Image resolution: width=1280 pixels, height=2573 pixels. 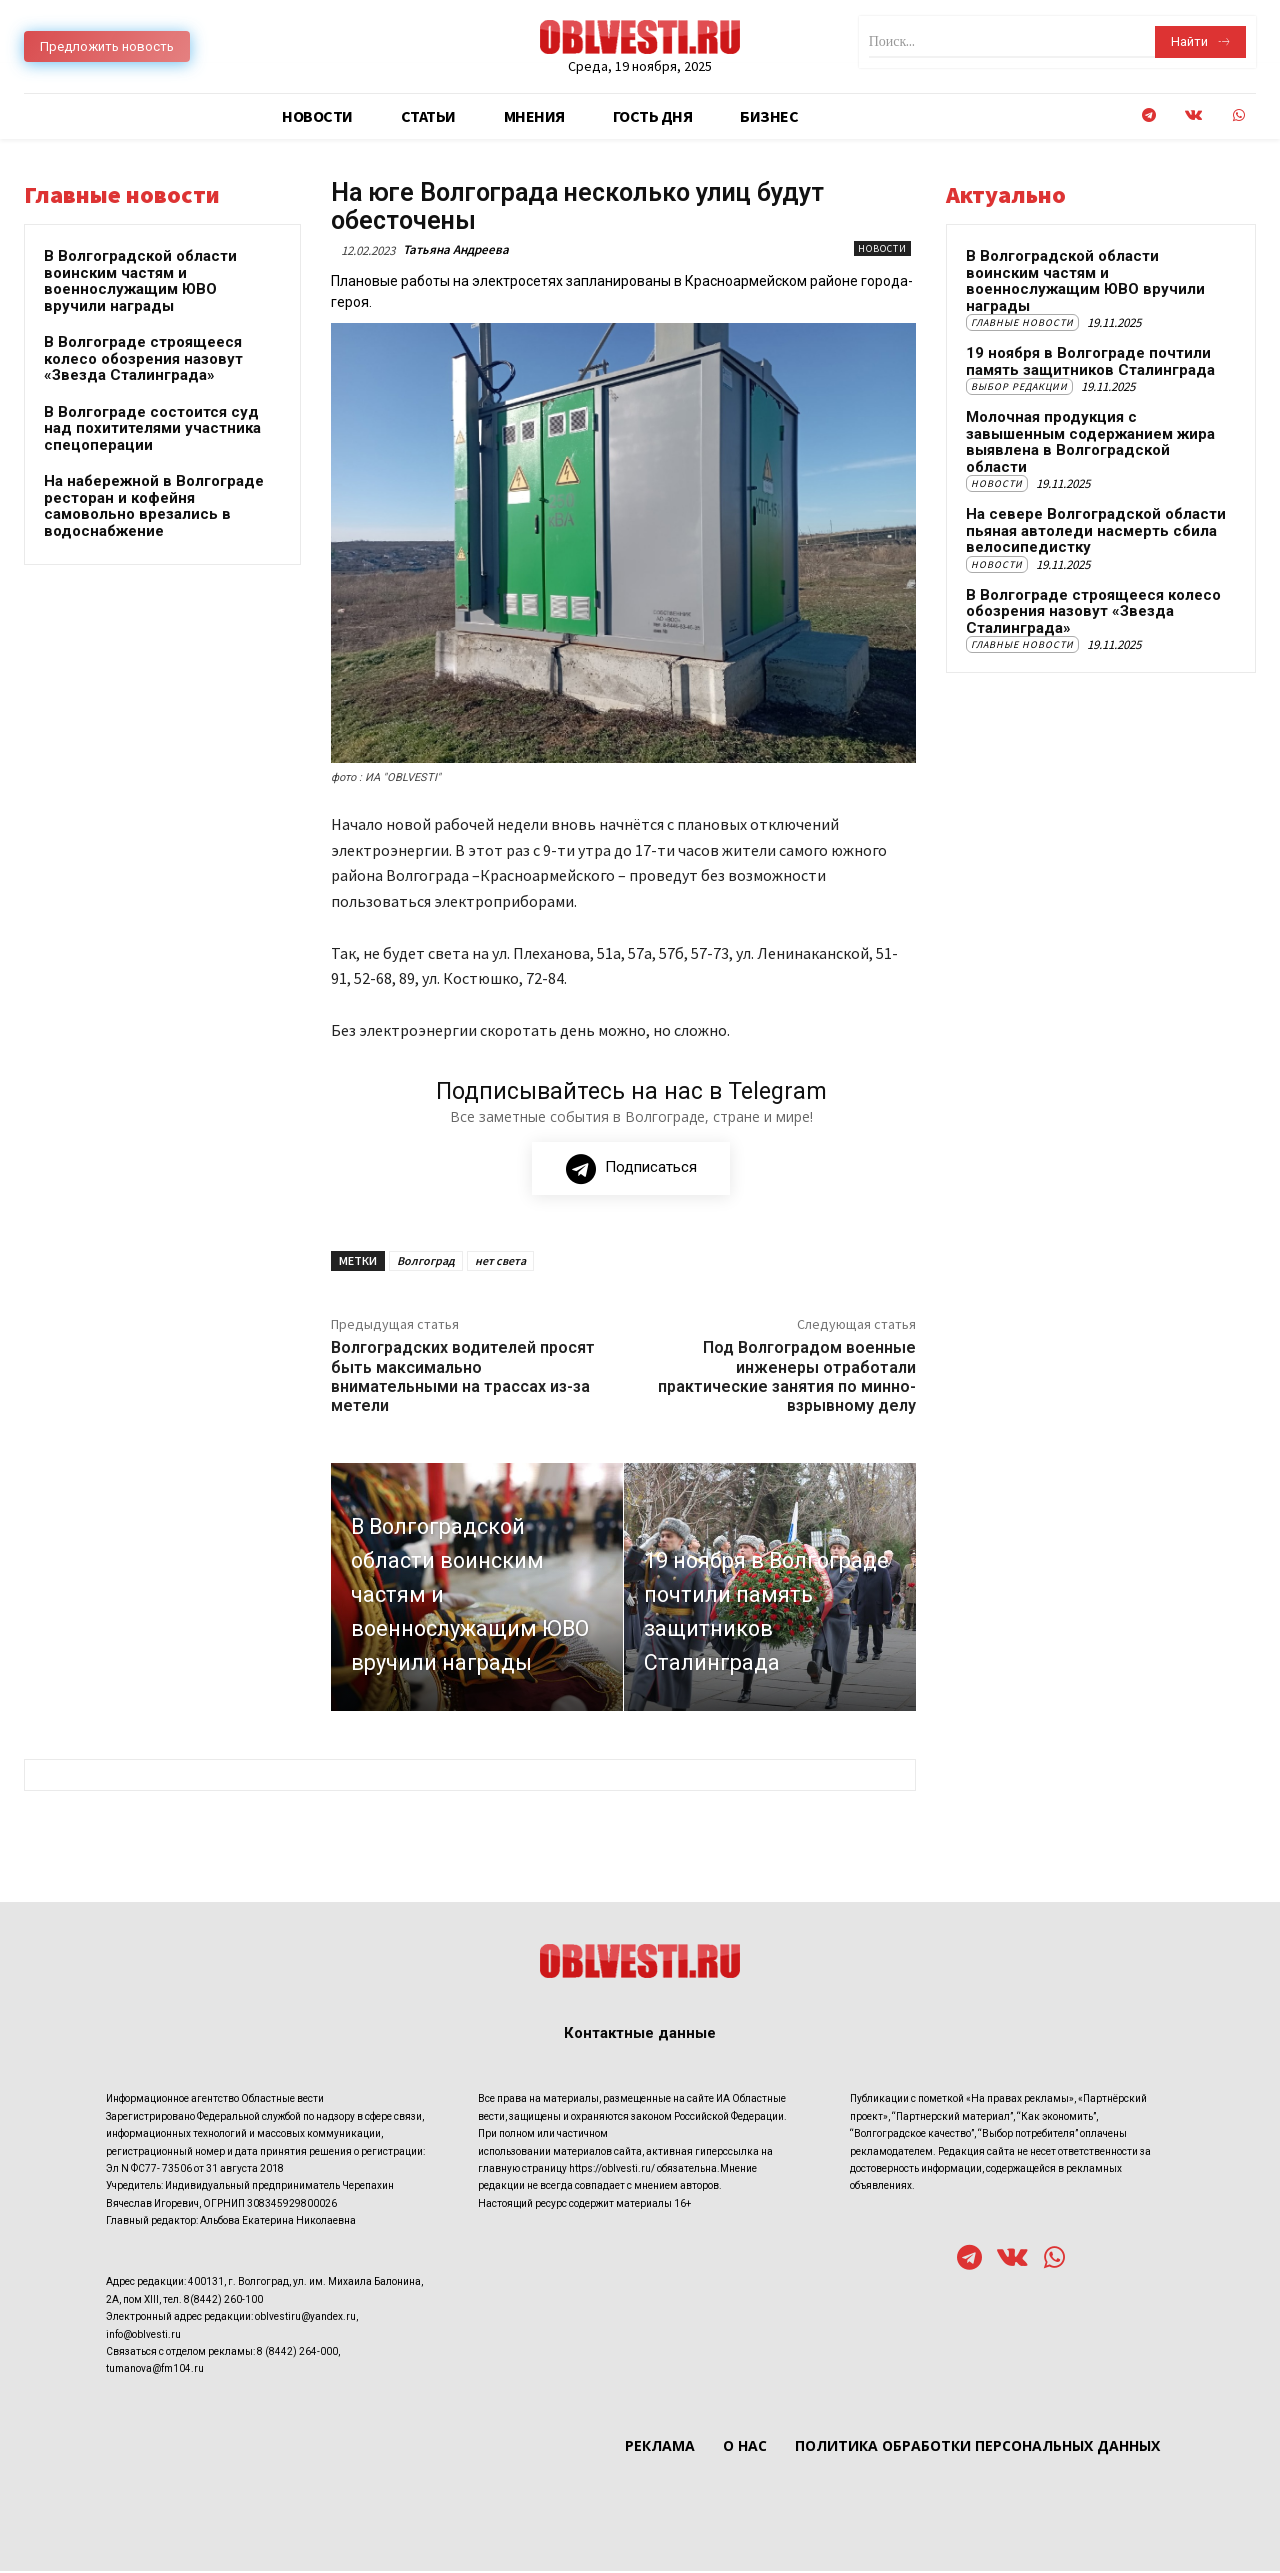 I want to click on Волгоград, so click(x=426, y=1262).